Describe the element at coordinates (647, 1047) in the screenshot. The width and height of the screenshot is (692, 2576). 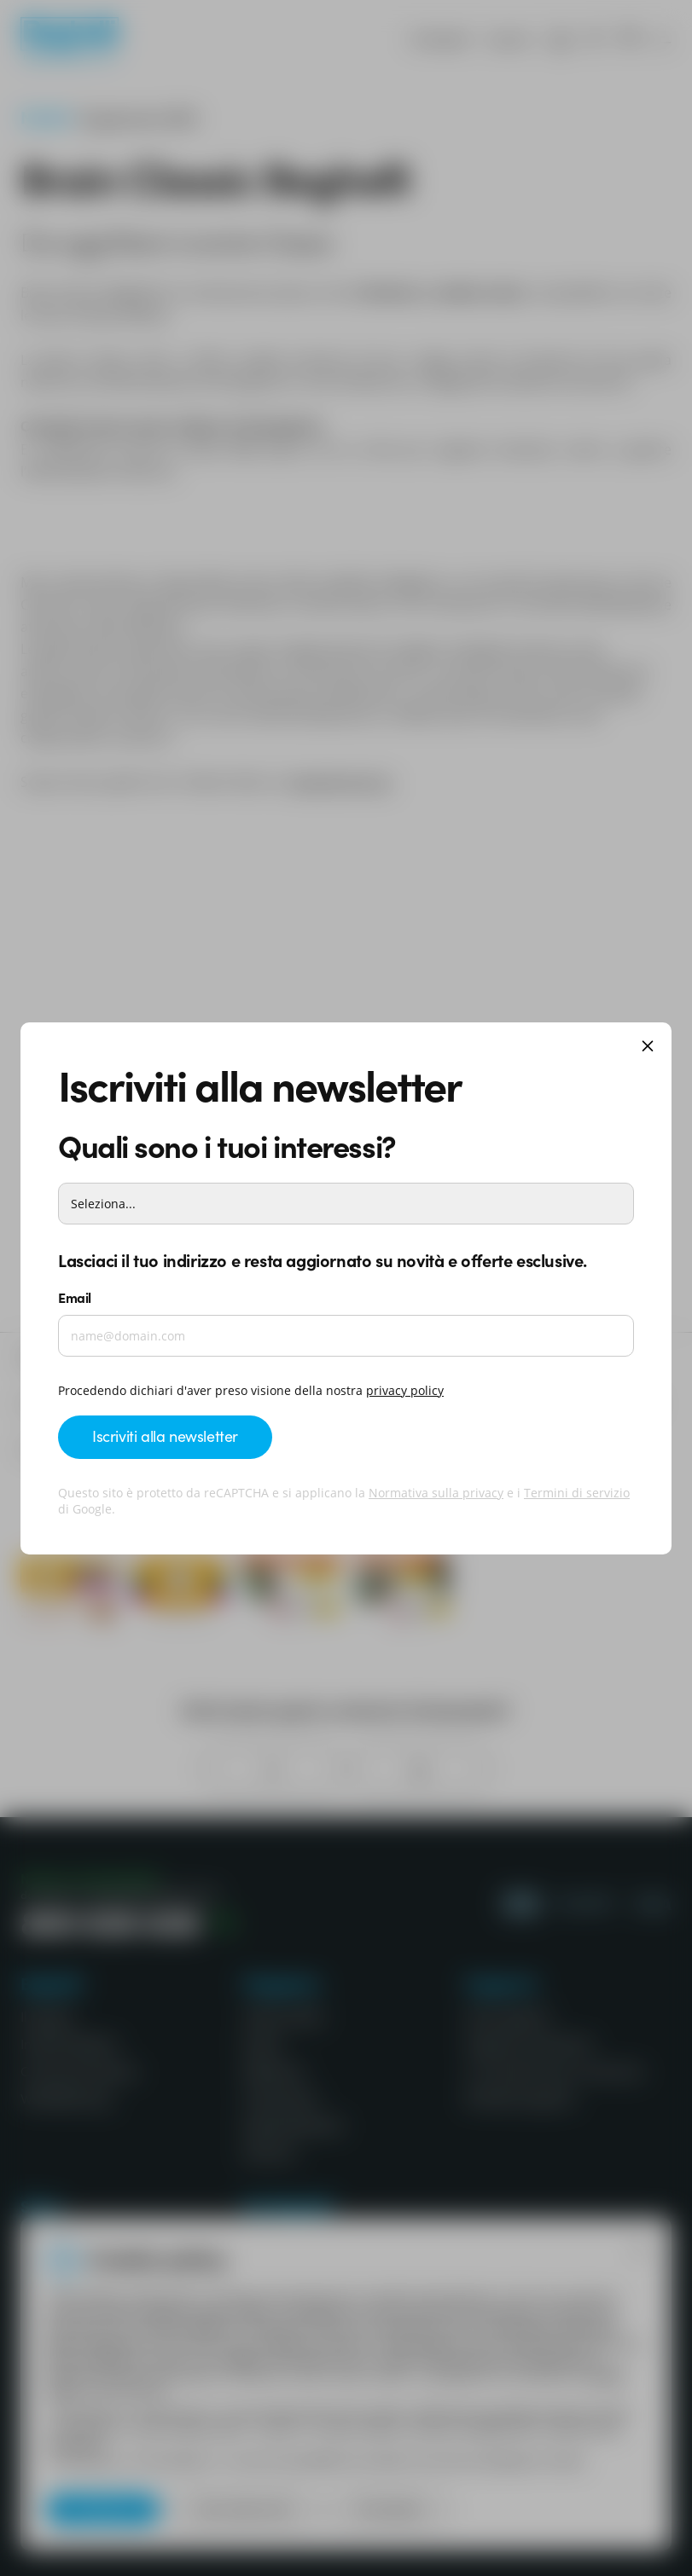
I see `[Chiudi]` at that location.